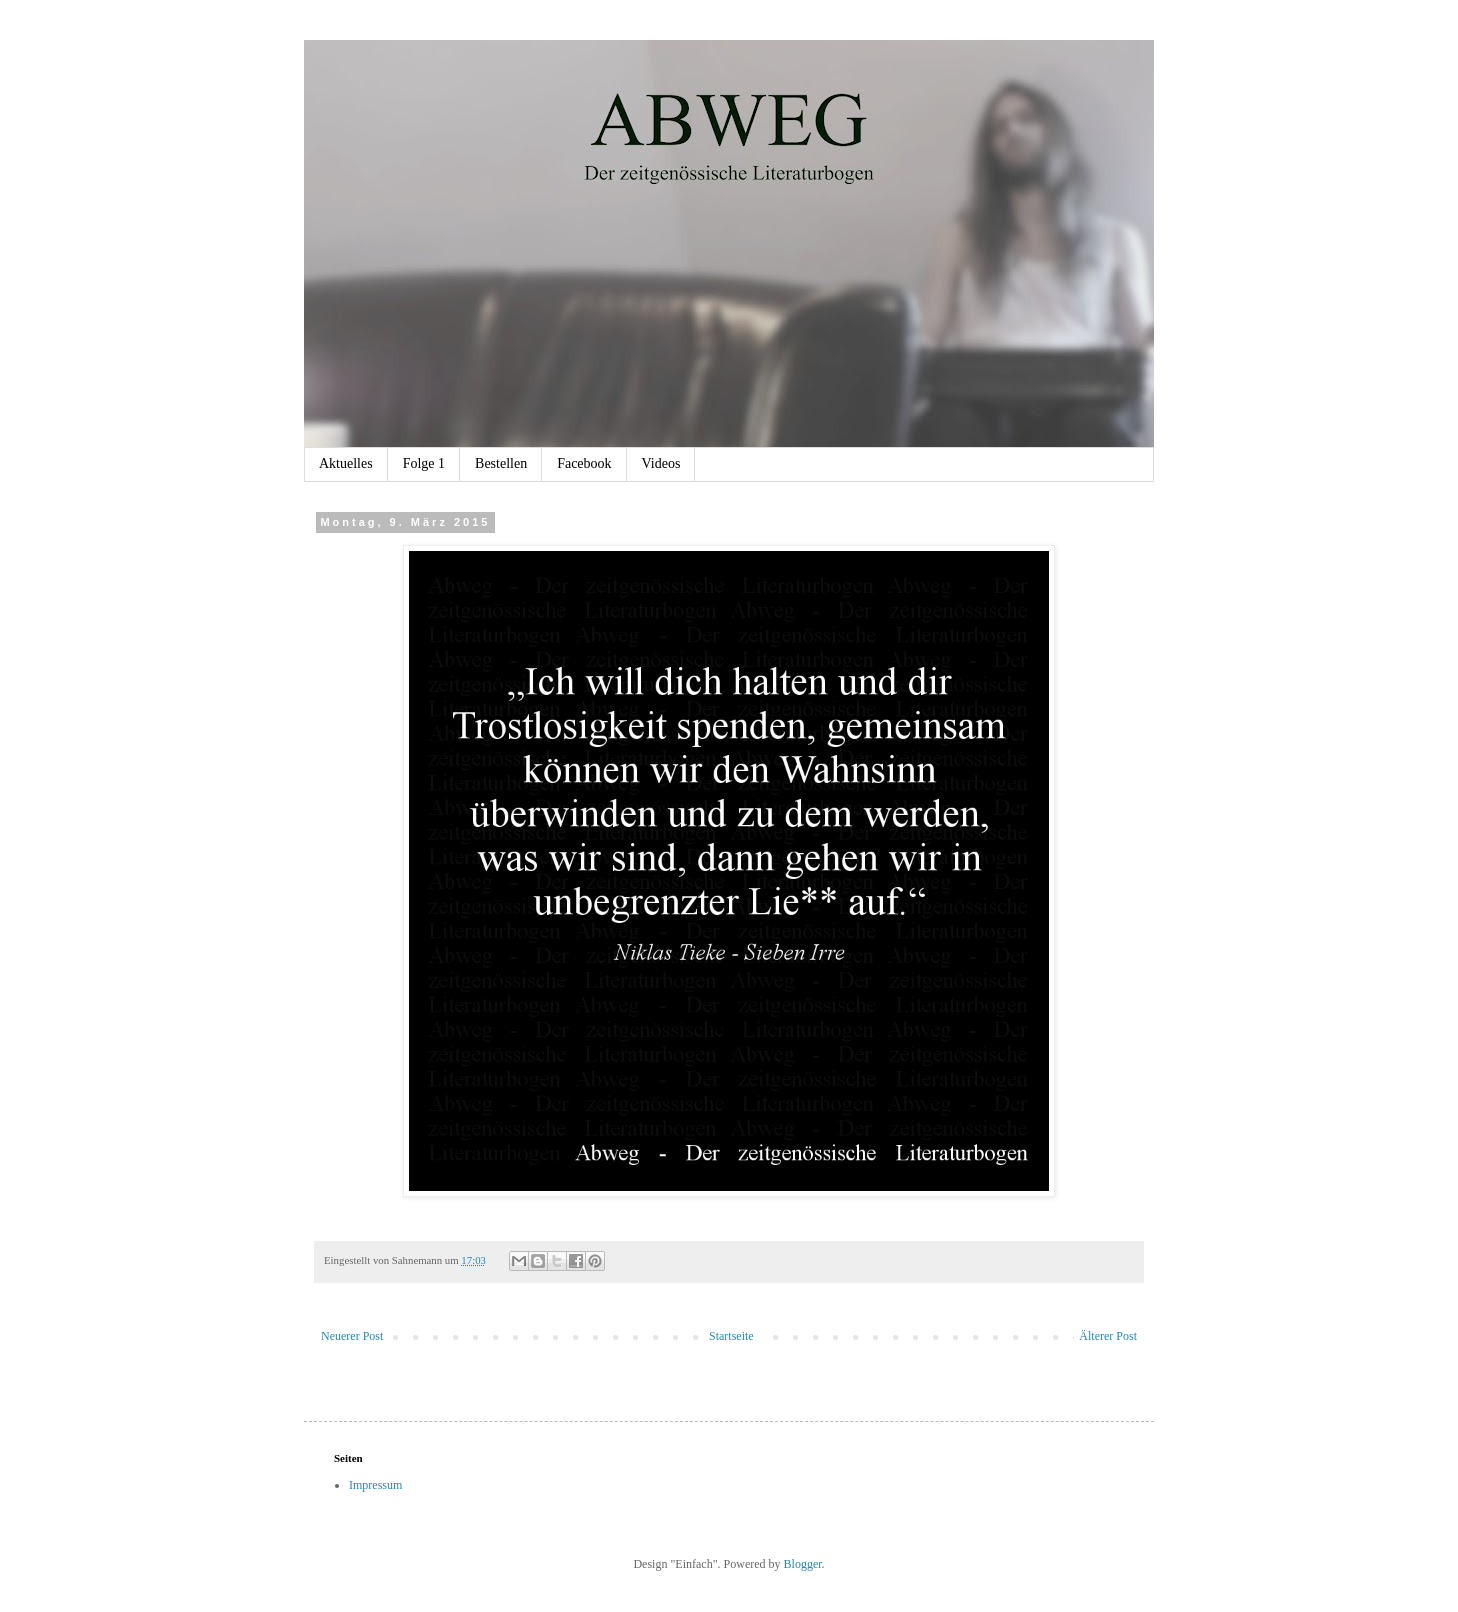 The image size is (1458, 1612). Describe the element at coordinates (375, 1485) in the screenshot. I see `Impressum` at that location.